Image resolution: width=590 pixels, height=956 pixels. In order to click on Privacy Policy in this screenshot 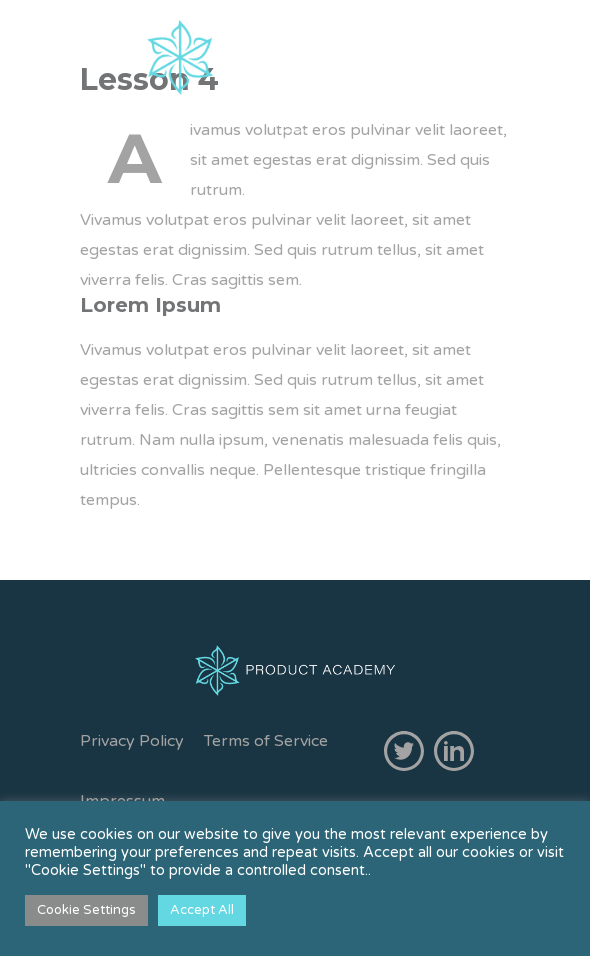, I will do `click(132, 741)`.